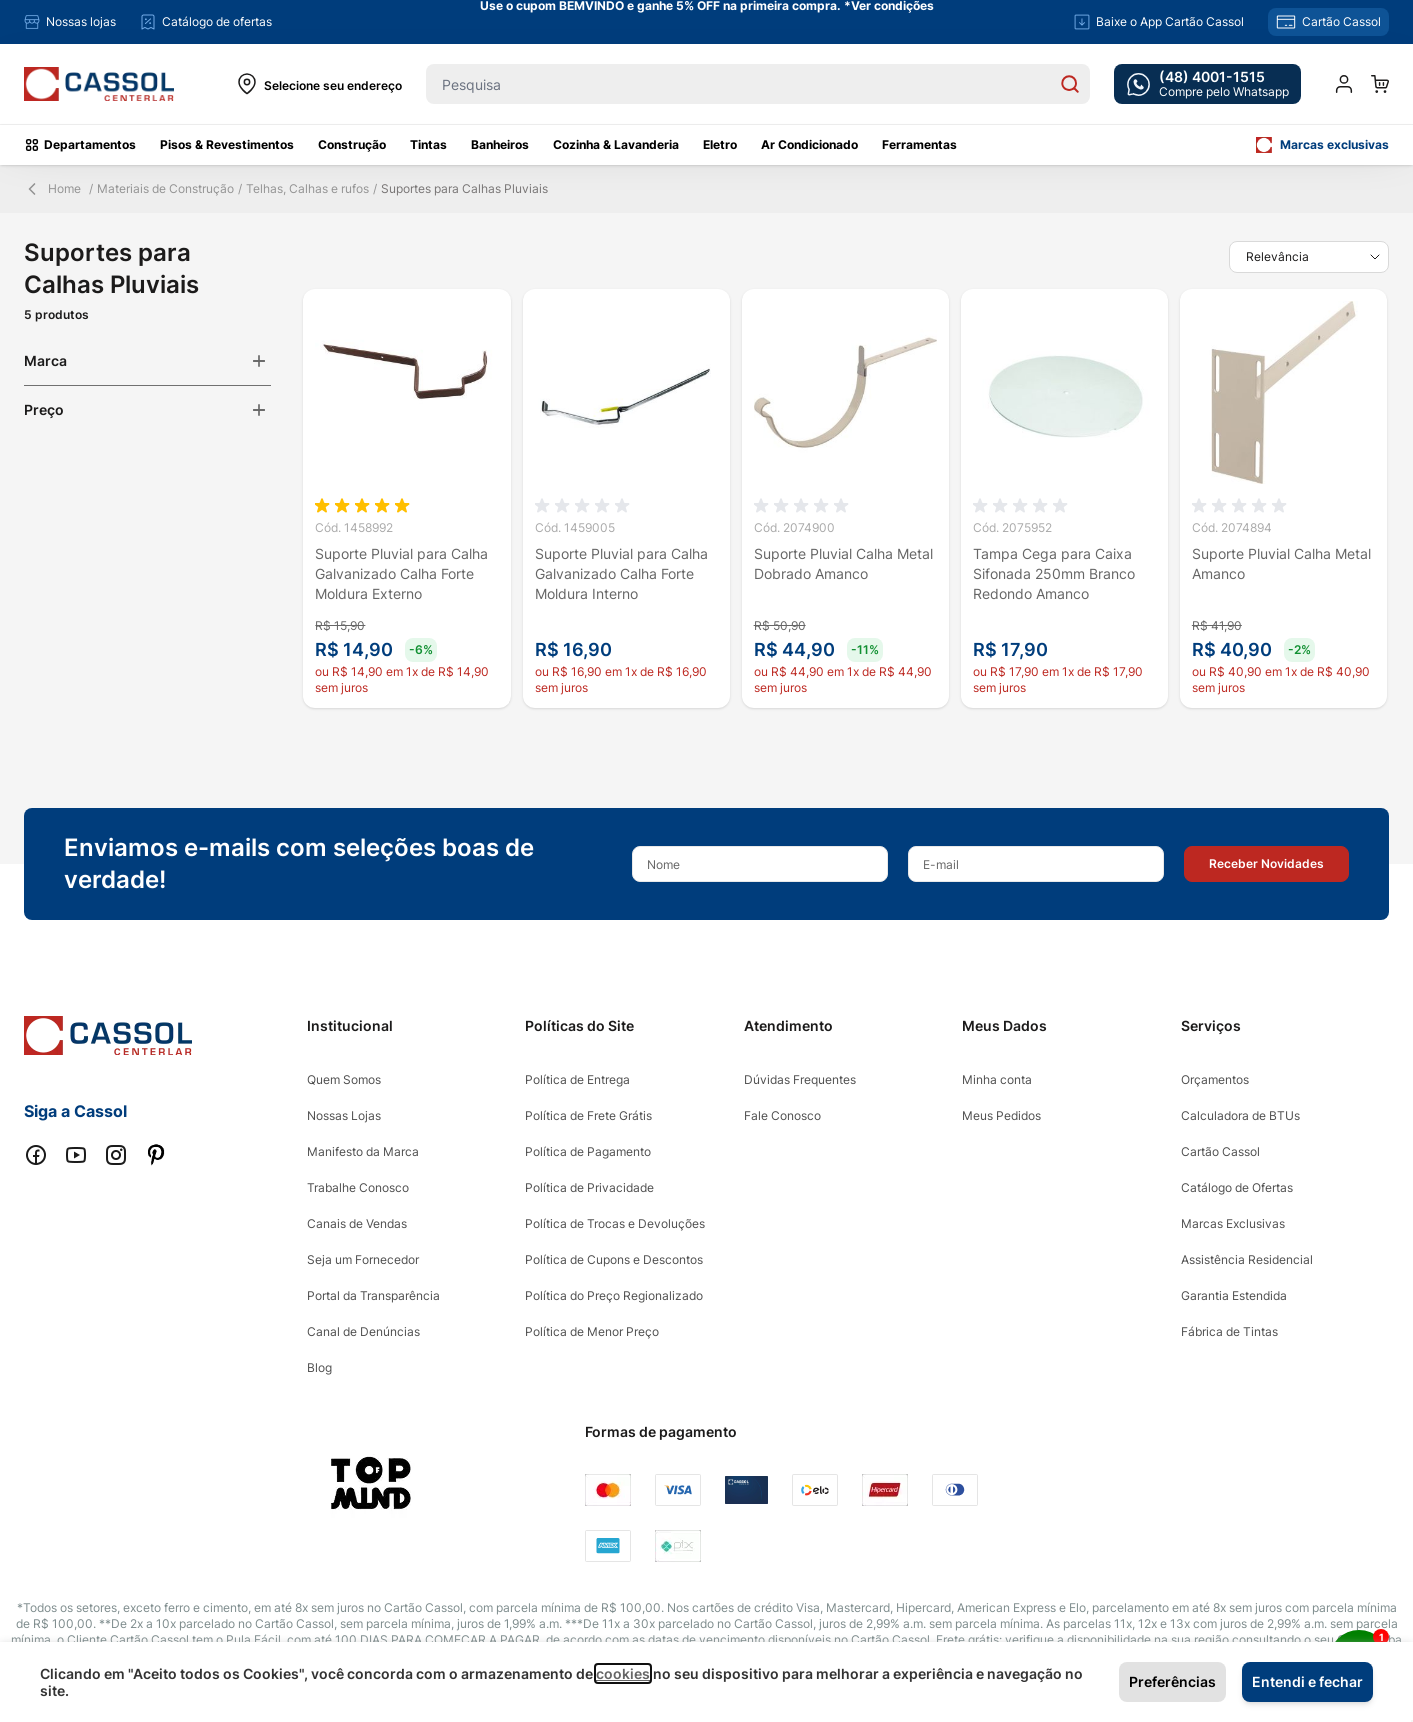 The height and width of the screenshot is (1722, 1413). Describe the element at coordinates (615, 1223) in the screenshot. I see `Política de Trocas e Devoluções` at that location.